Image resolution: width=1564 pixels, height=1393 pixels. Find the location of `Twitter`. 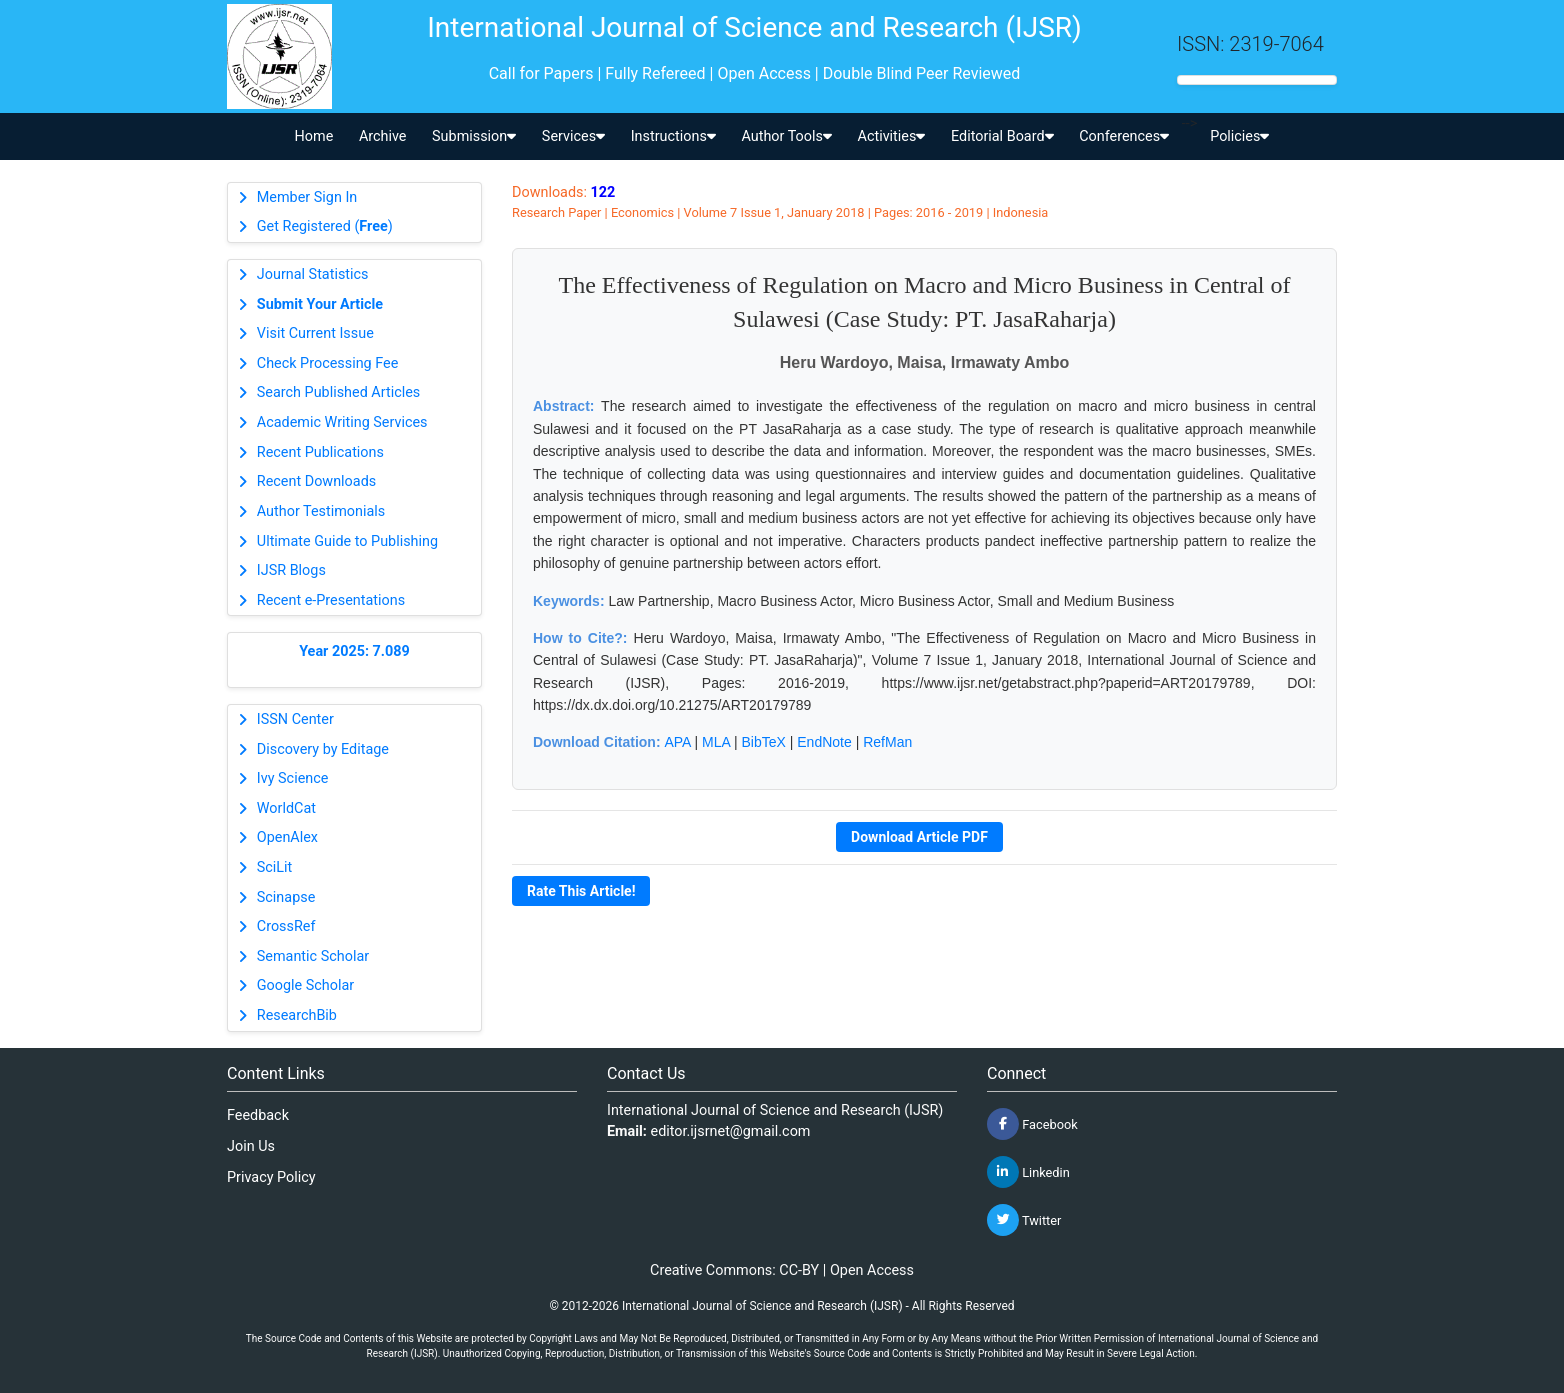

Twitter is located at coordinates (1024, 1220).